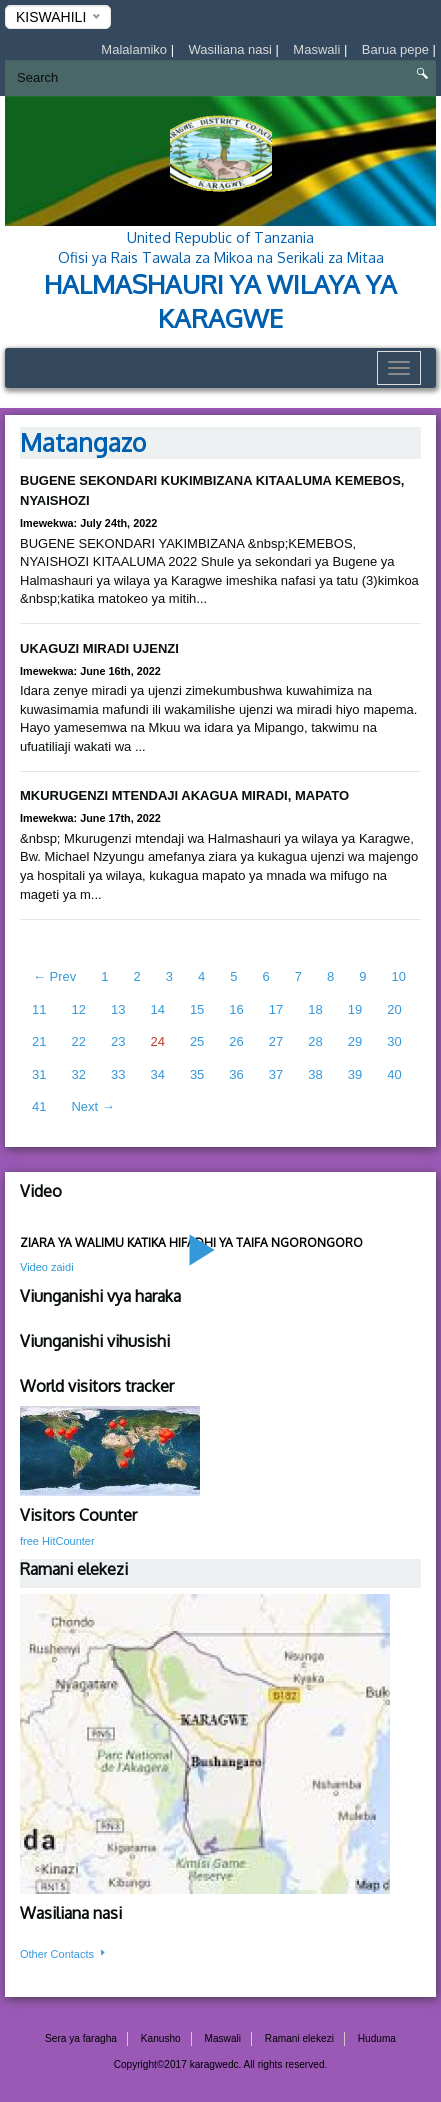 The image size is (441, 2102). I want to click on 15, so click(197, 1009).